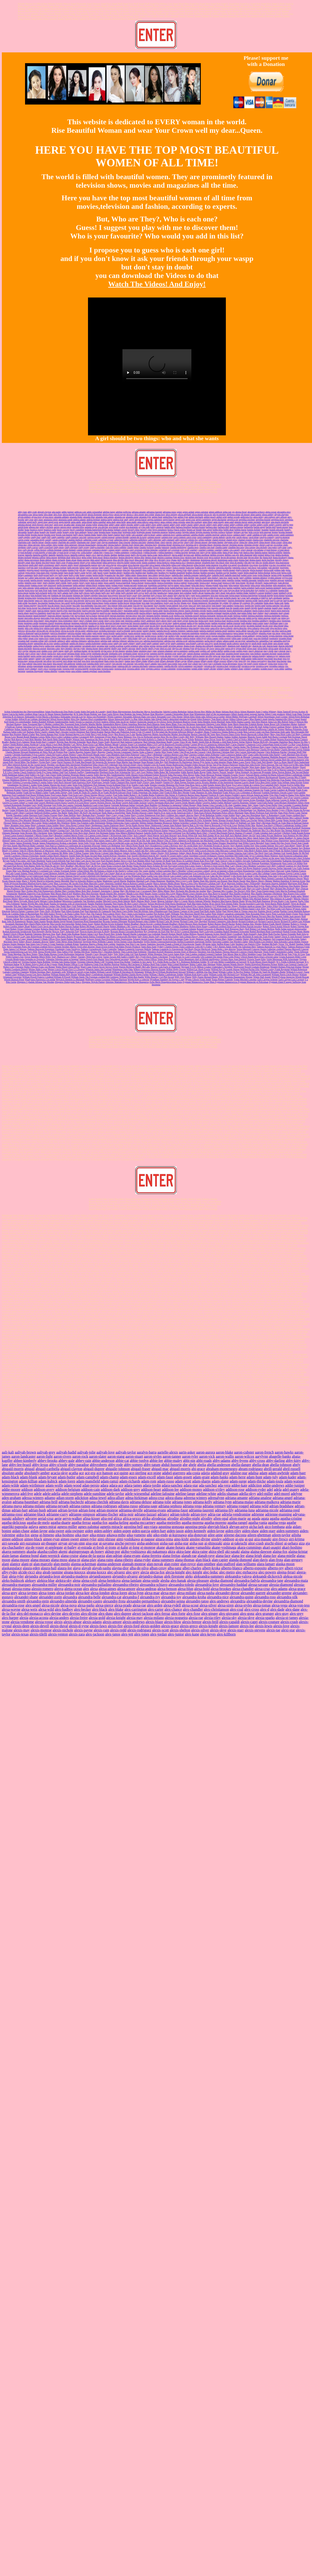 This screenshot has height=2576, width=312. What do you see at coordinates (214, 595) in the screenshot?
I see `kris-lara` at bounding box center [214, 595].